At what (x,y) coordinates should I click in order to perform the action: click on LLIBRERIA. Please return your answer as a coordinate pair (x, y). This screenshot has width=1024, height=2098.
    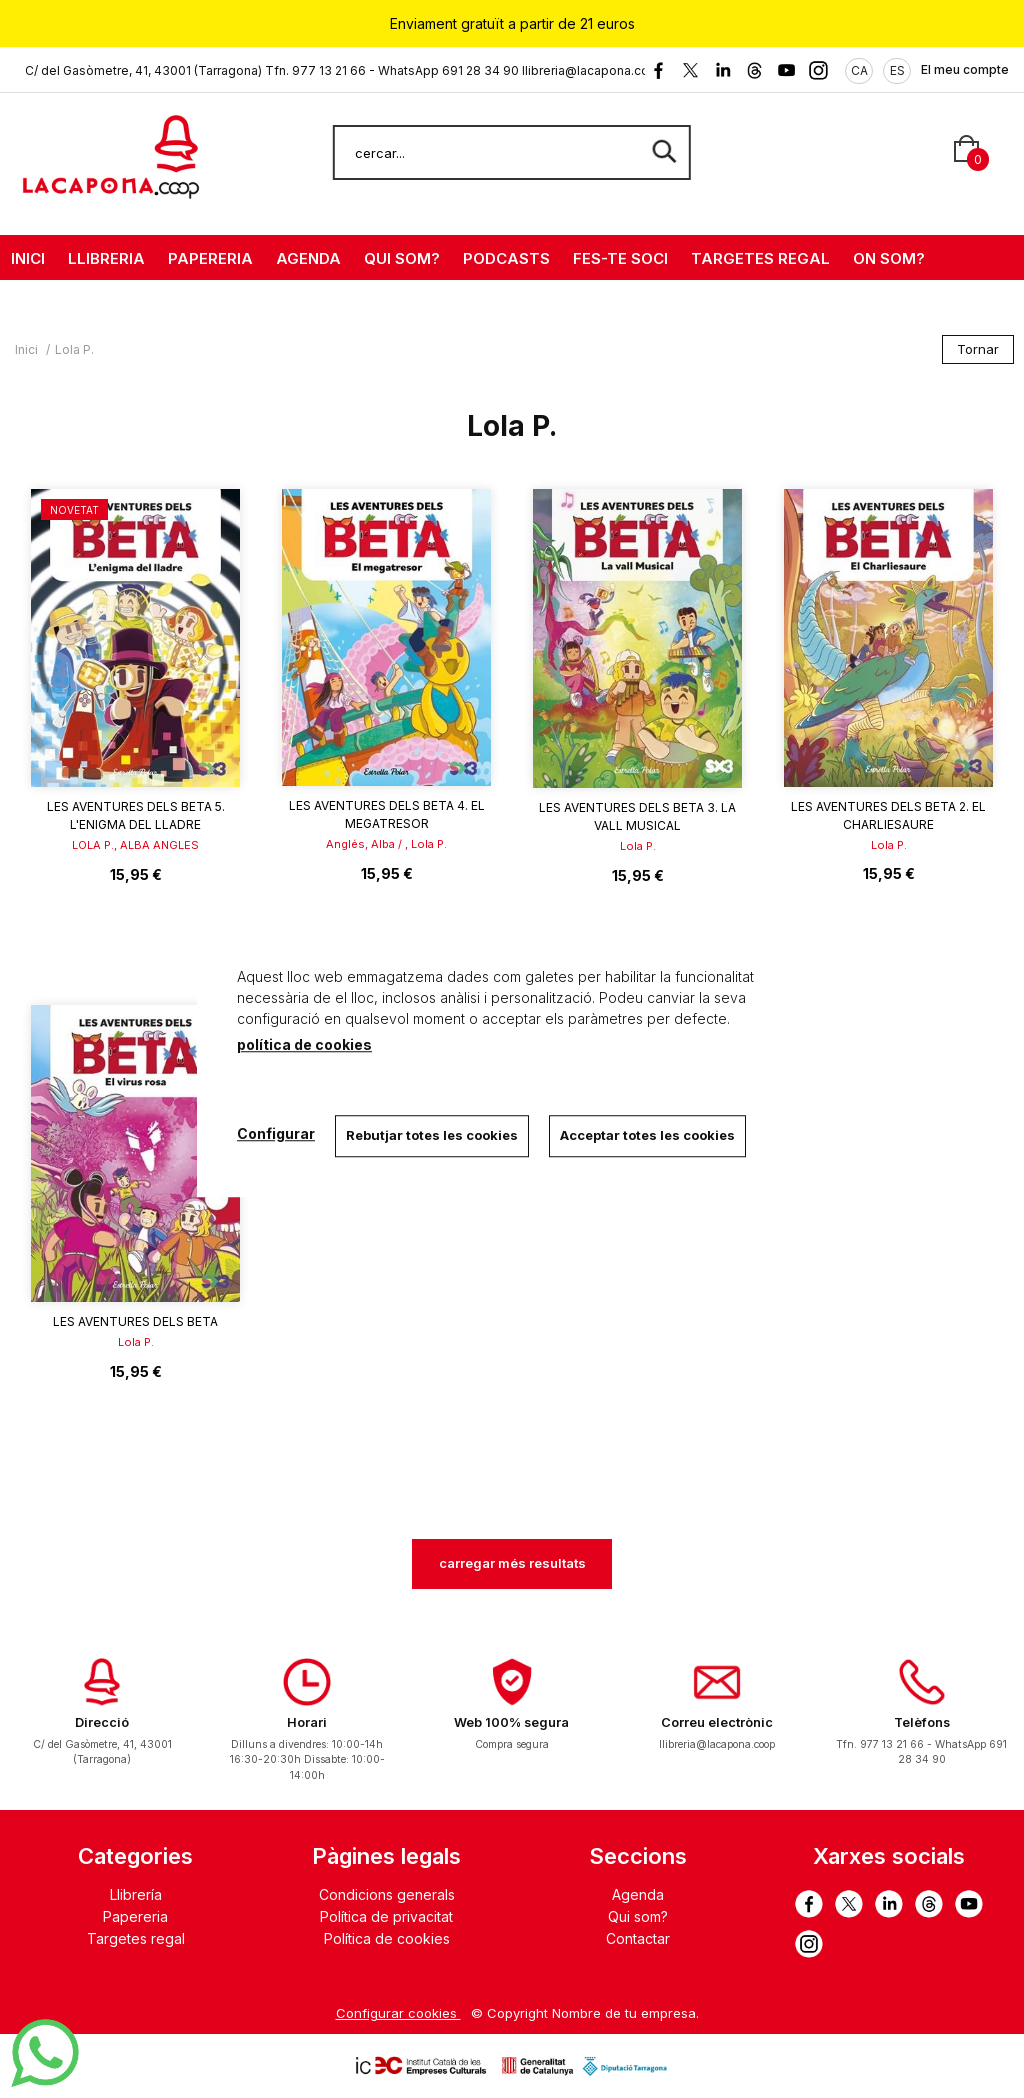
    Looking at the image, I should click on (106, 258).